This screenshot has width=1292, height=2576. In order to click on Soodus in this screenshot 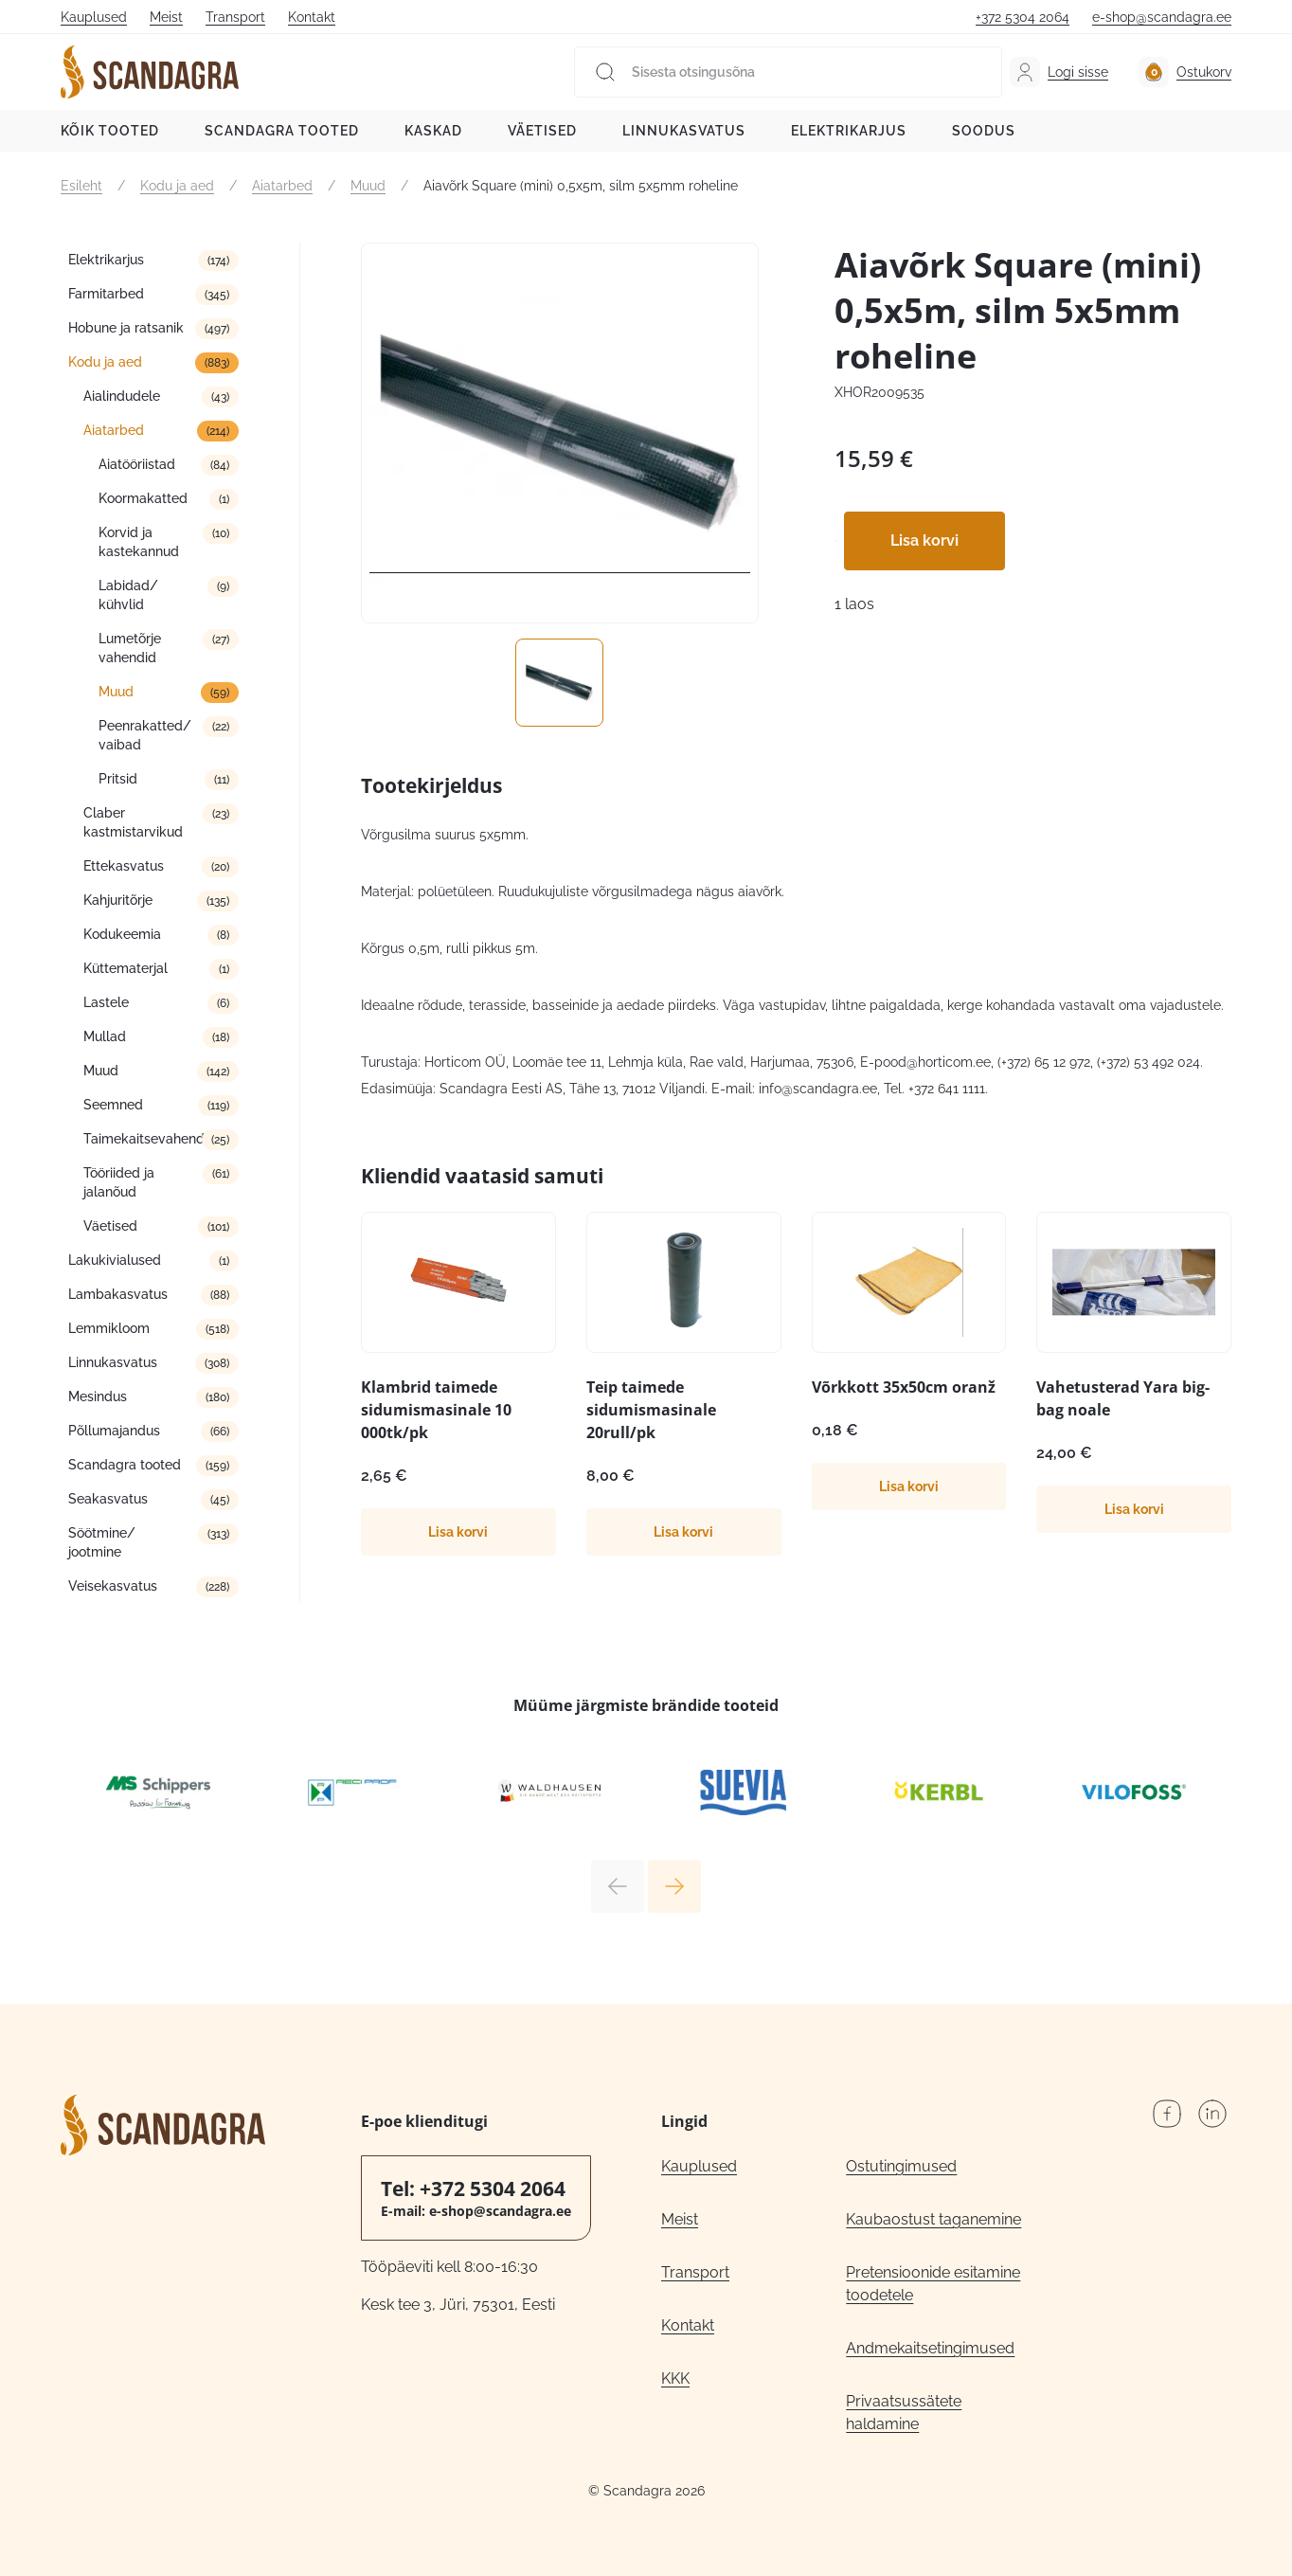, I will do `click(983, 130)`.